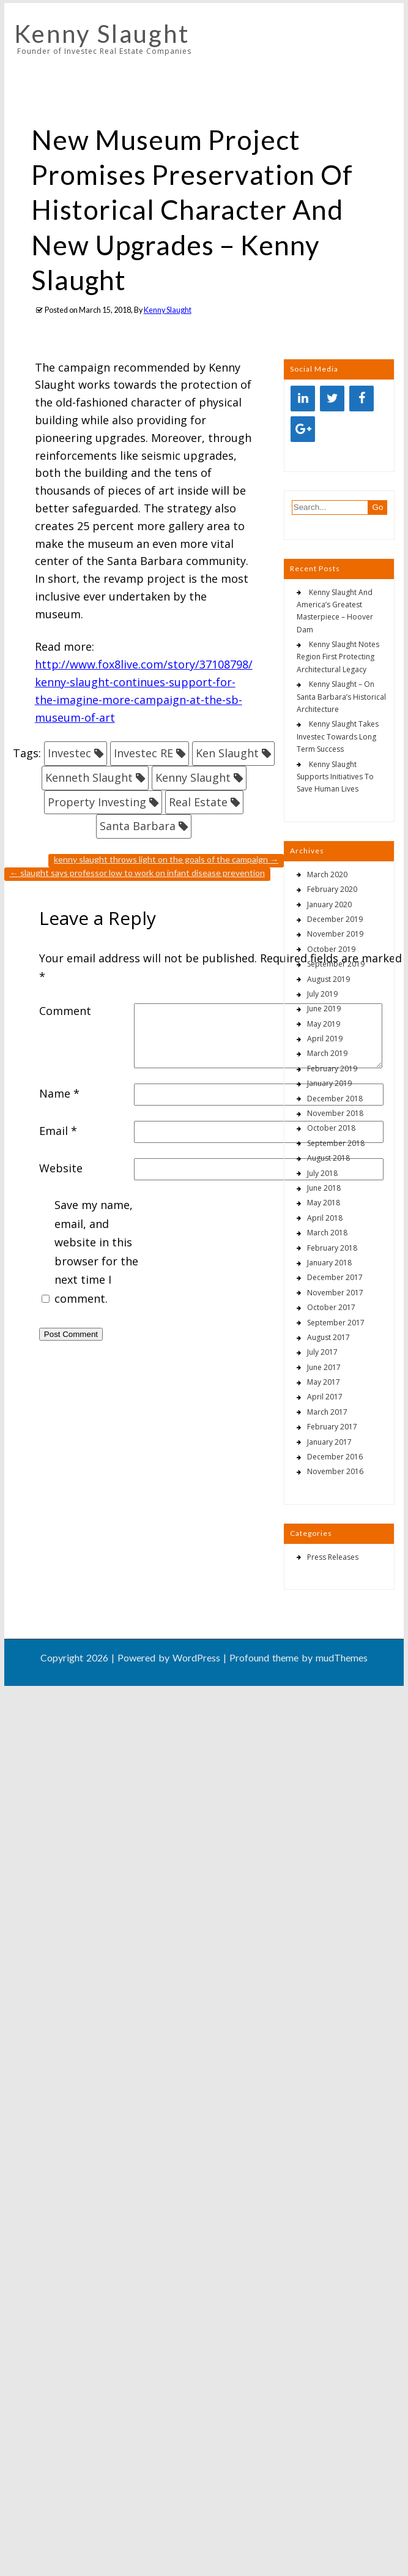  I want to click on Kenny Slaught, so click(102, 33).